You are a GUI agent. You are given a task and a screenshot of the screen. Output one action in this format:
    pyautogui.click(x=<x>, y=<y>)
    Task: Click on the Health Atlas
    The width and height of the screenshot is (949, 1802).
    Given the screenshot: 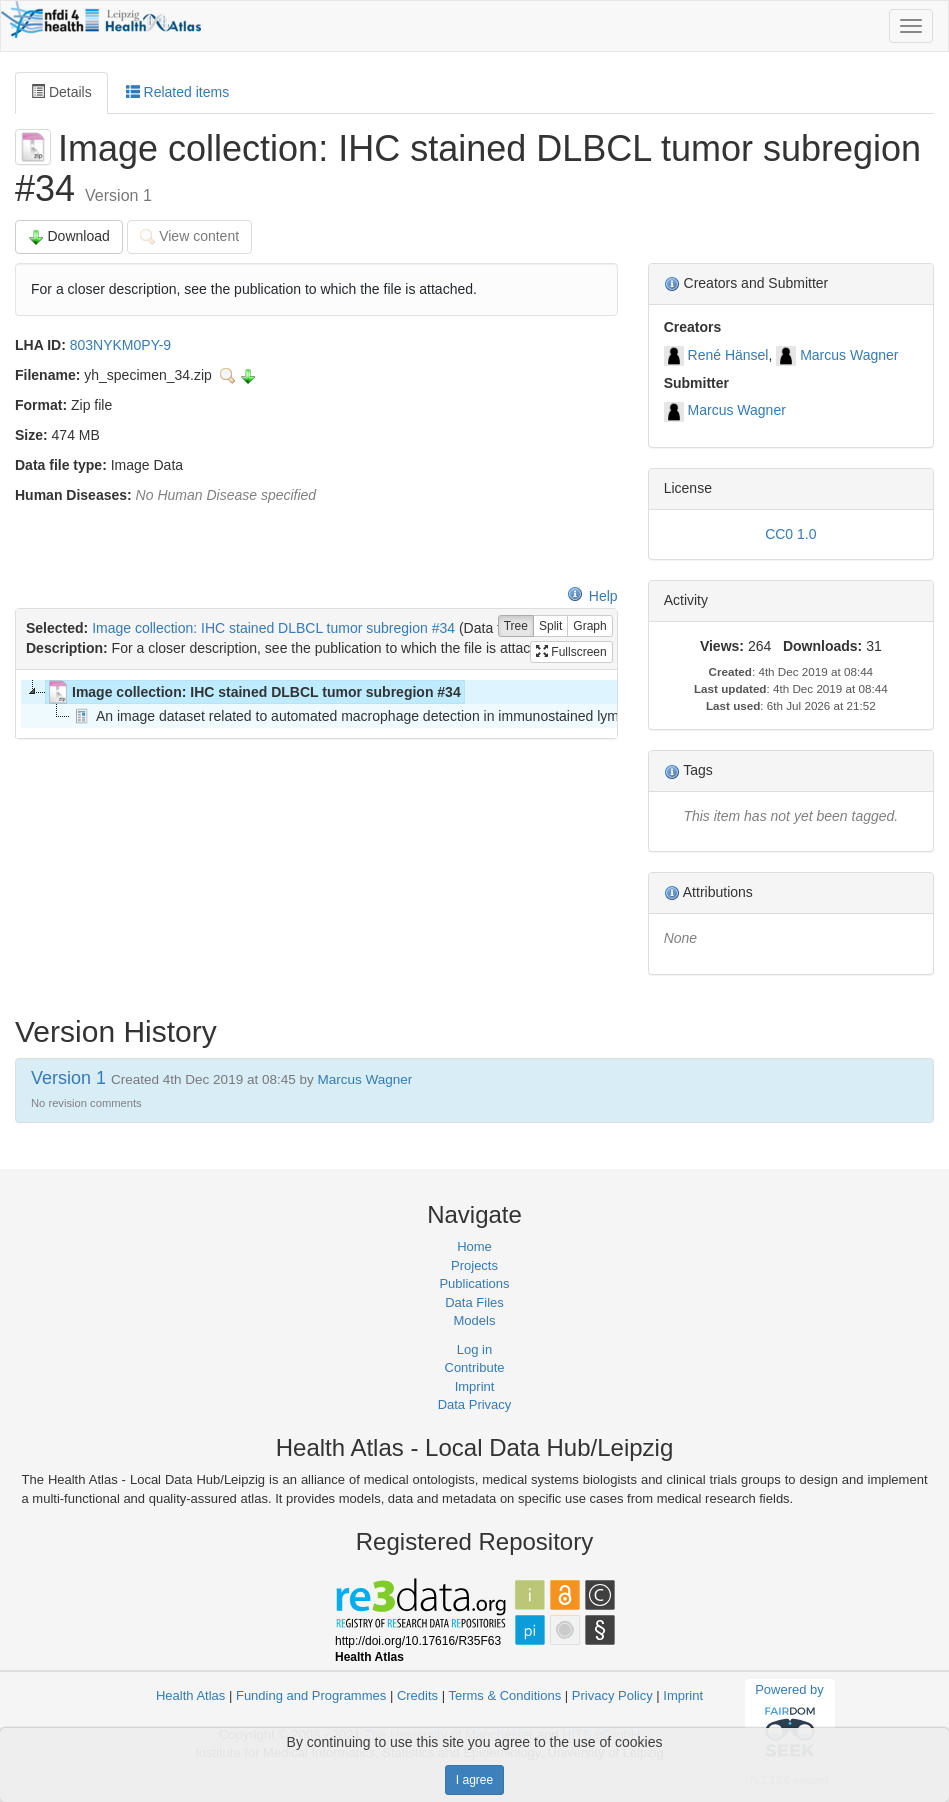 What is the action you would take?
    pyautogui.click(x=190, y=1695)
    